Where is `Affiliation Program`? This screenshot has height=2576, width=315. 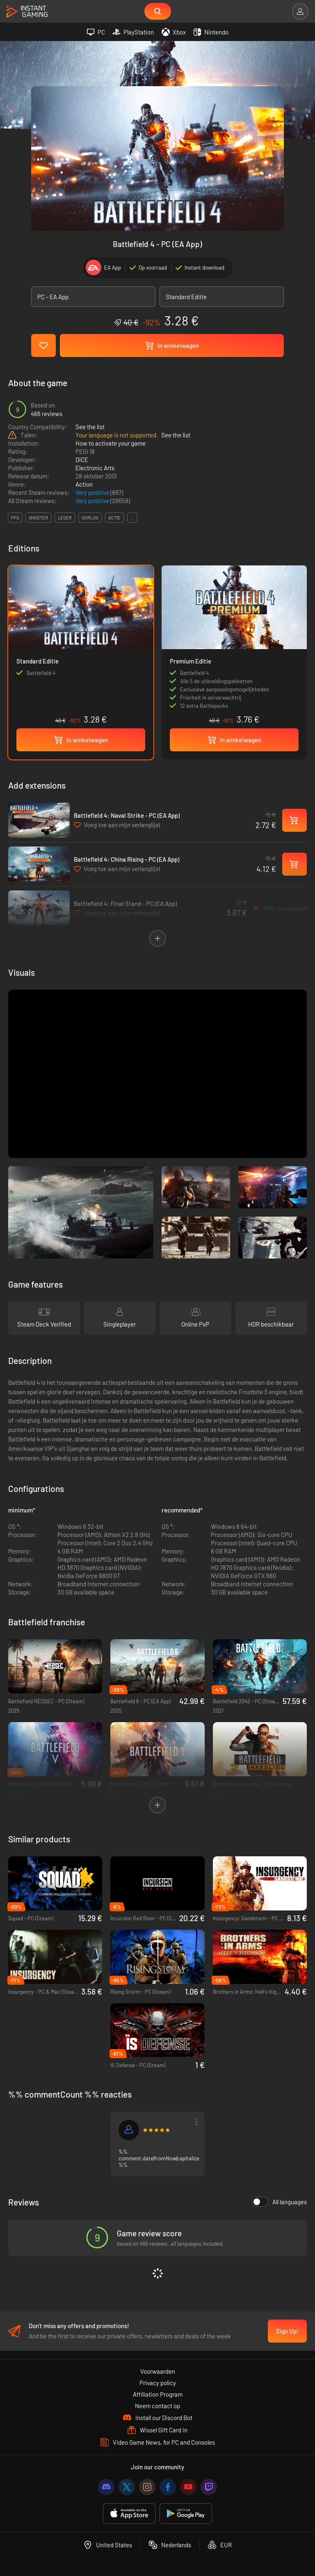 Affiliation Program is located at coordinates (158, 2398).